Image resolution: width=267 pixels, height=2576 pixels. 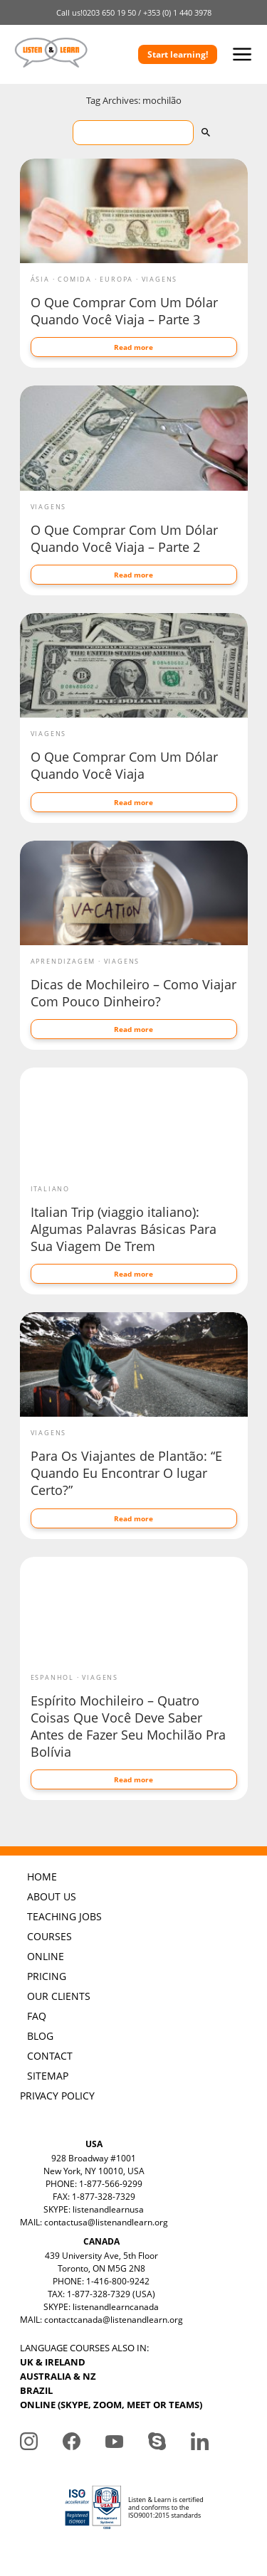 I want to click on Read more, so click(x=133, y=347).